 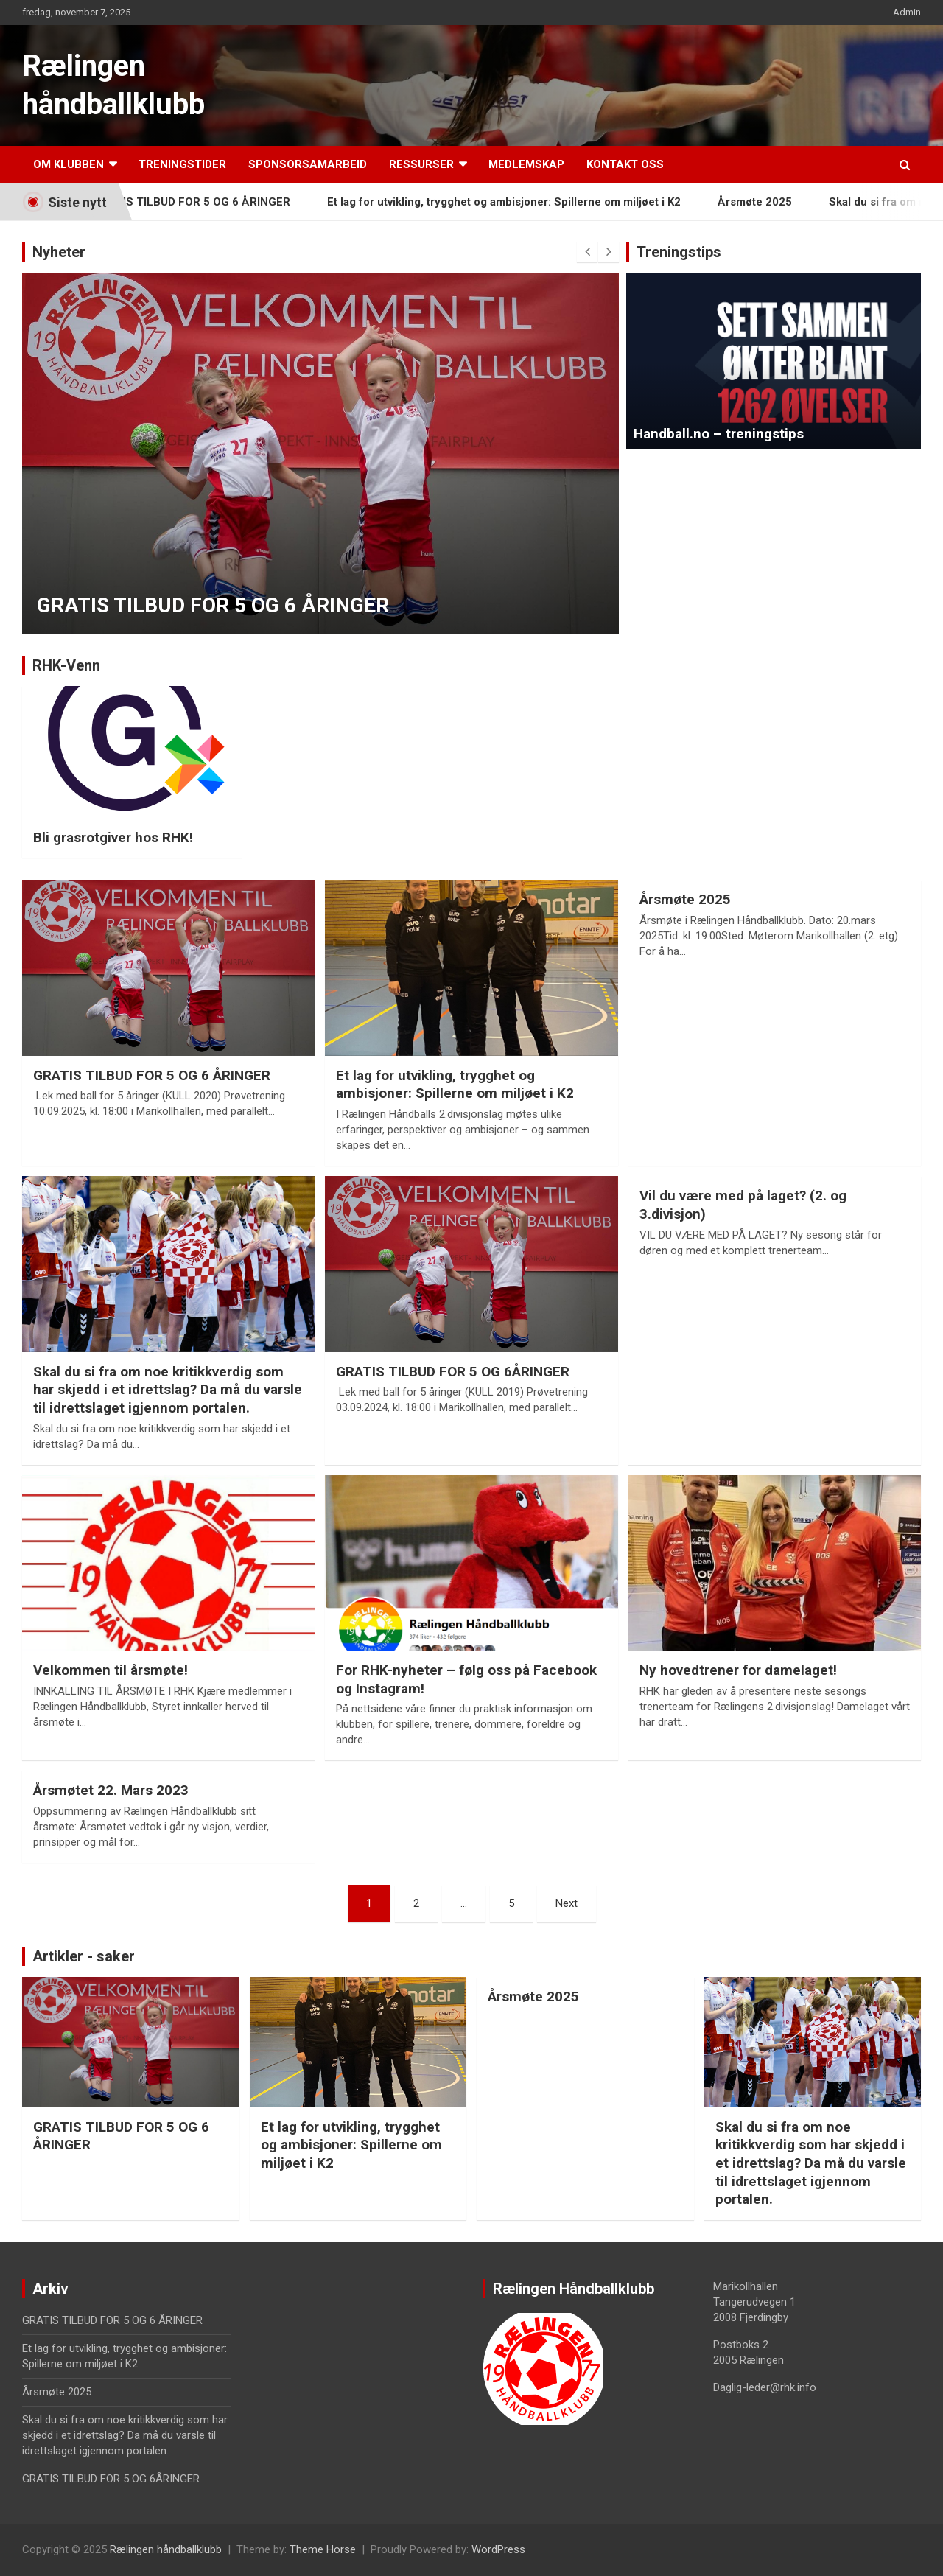 I want to click on Kontakt oss, so click(x=625, y=164).